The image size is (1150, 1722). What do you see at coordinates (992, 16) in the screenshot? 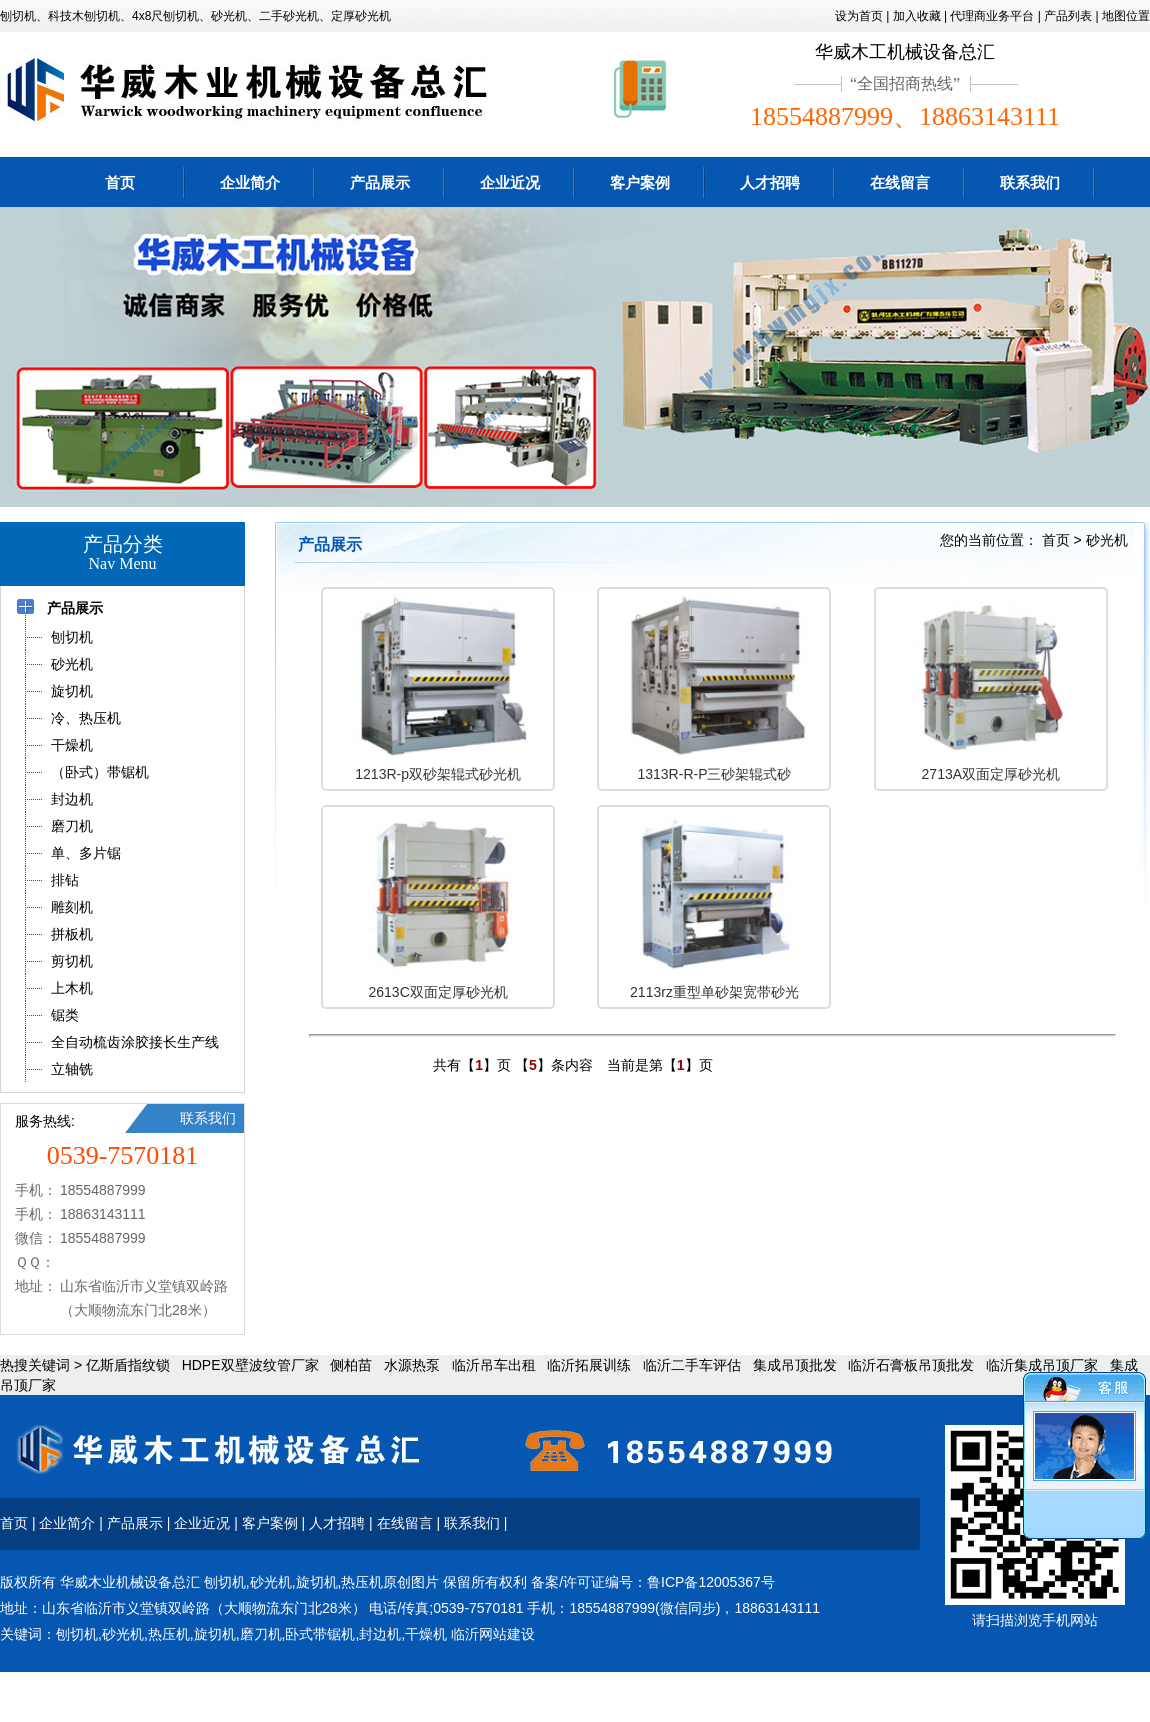
I see `代理商业务平台` at bounding box center [992, 16].